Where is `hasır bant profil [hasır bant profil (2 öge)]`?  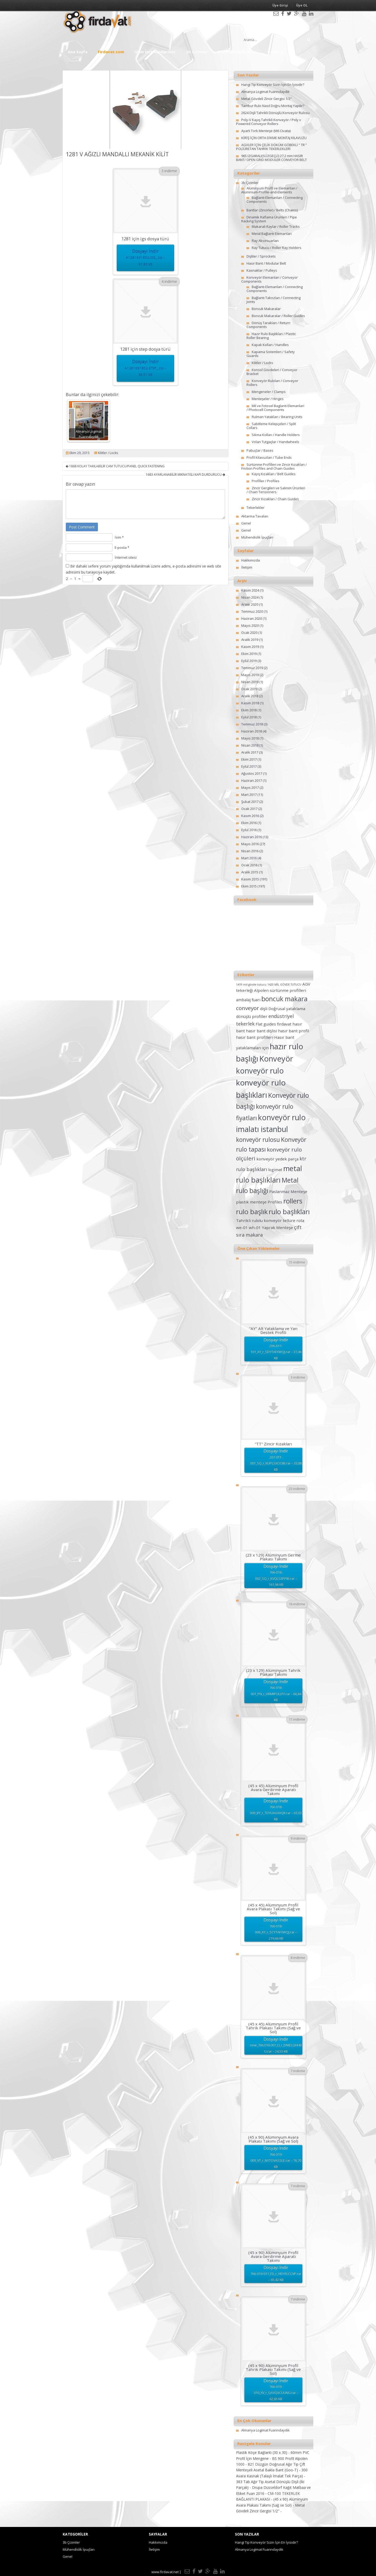
hasır bant profil [hasır bant profil (2 öge)] is located at coordinates (293, 1030).